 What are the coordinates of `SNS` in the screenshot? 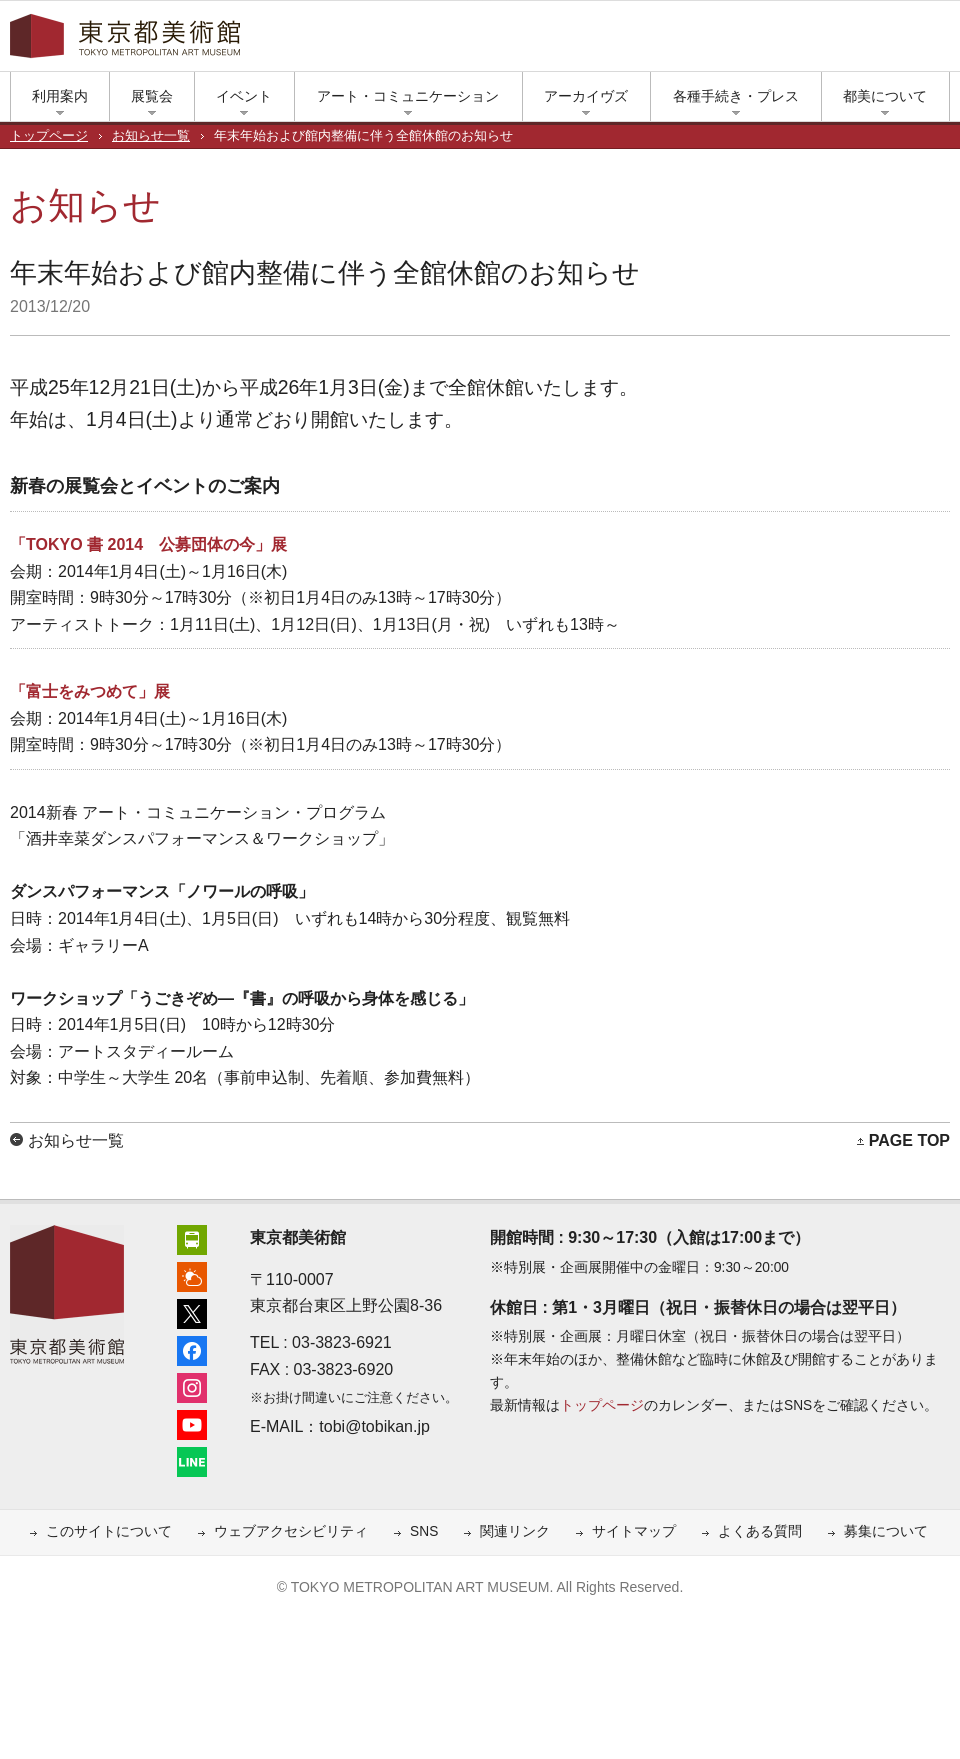 It's located at (424, 1531).